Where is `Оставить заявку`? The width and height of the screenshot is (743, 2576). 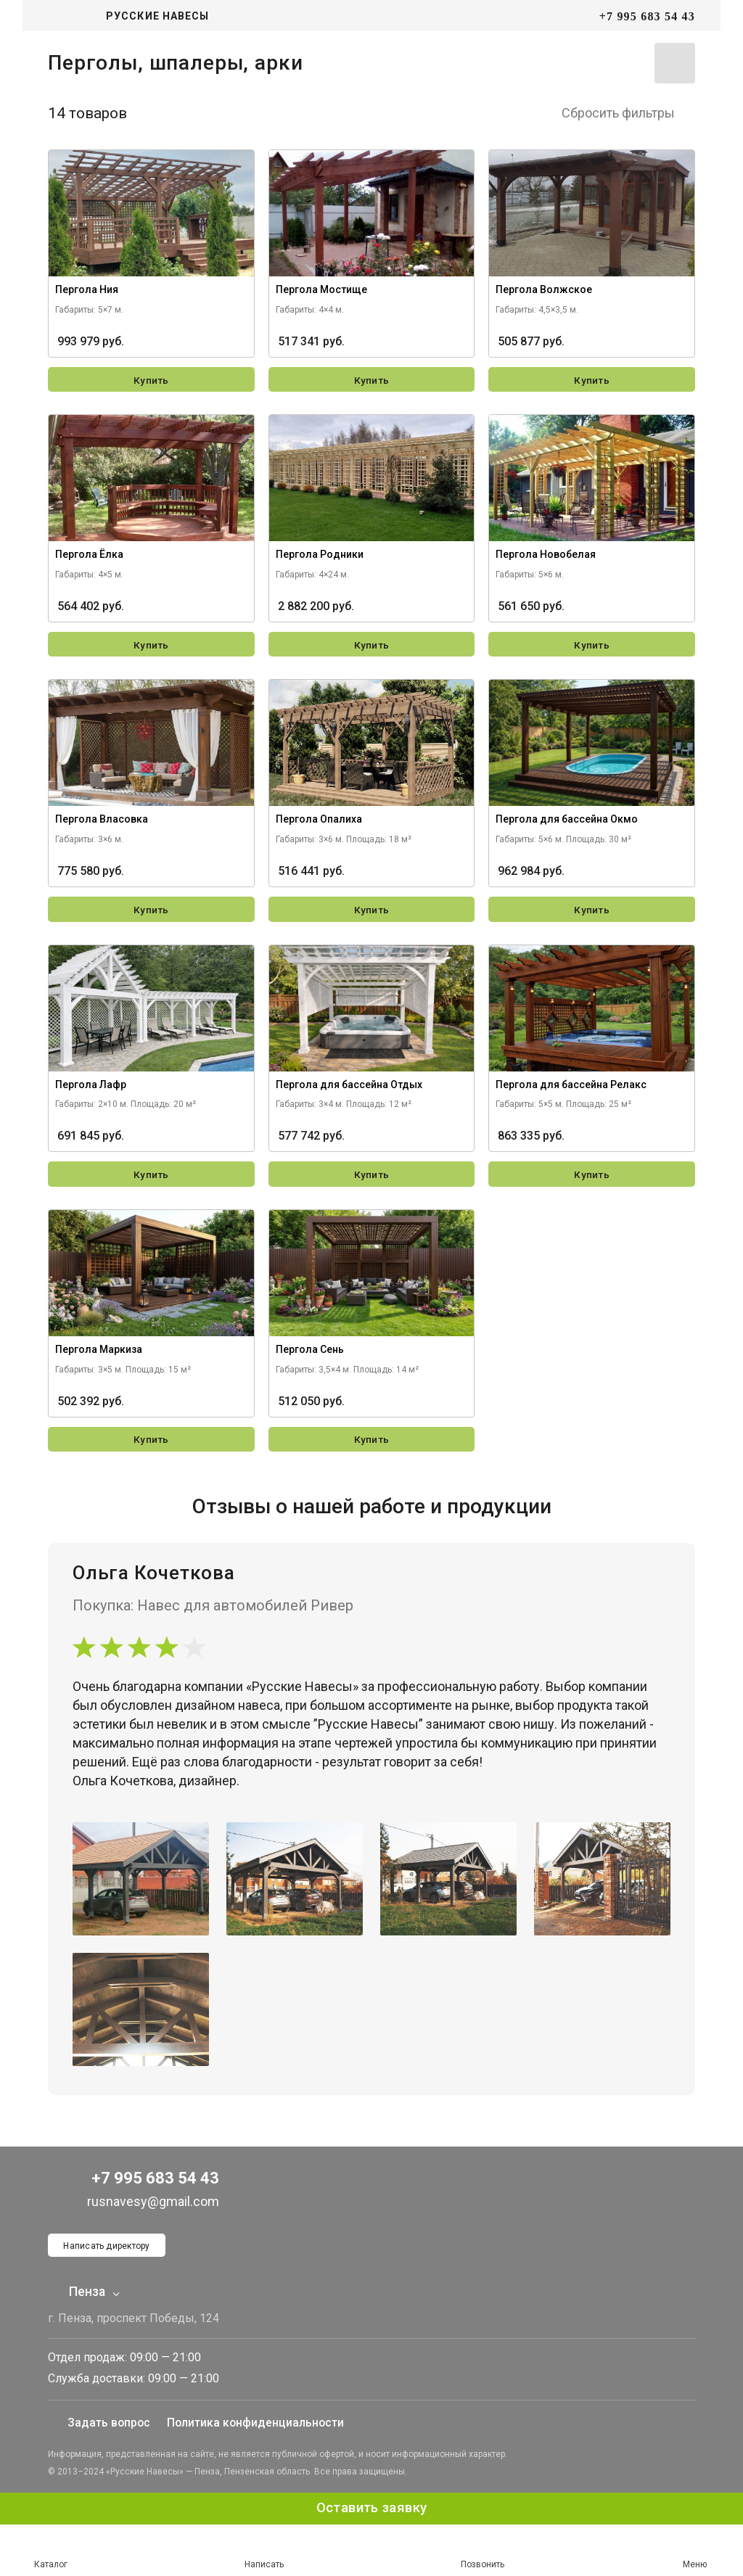 Оставить заявку is located at coordinates (371, 2508).